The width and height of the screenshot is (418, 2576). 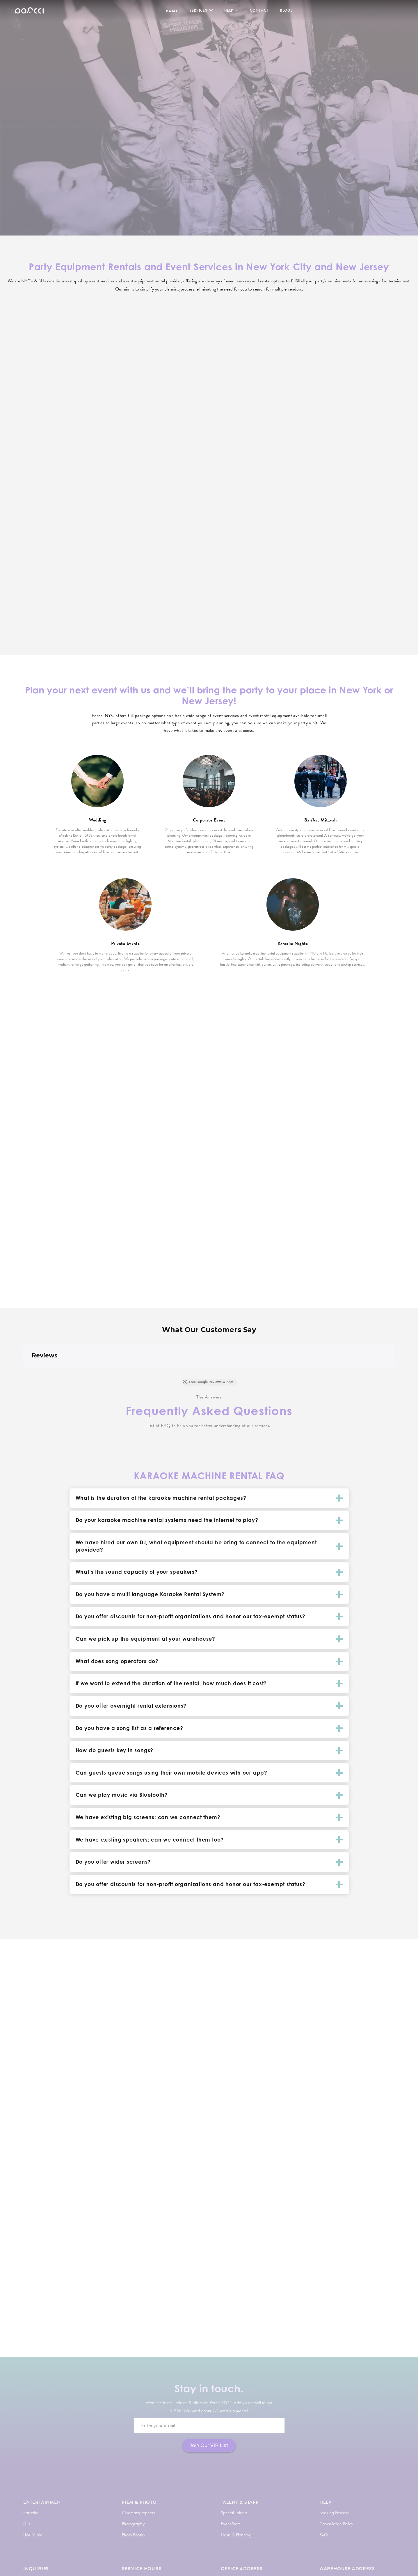 What do you see at coordinates (334, 2513) in the screenshot?
I see `Booking Process` at bounding box center [334, 2513].